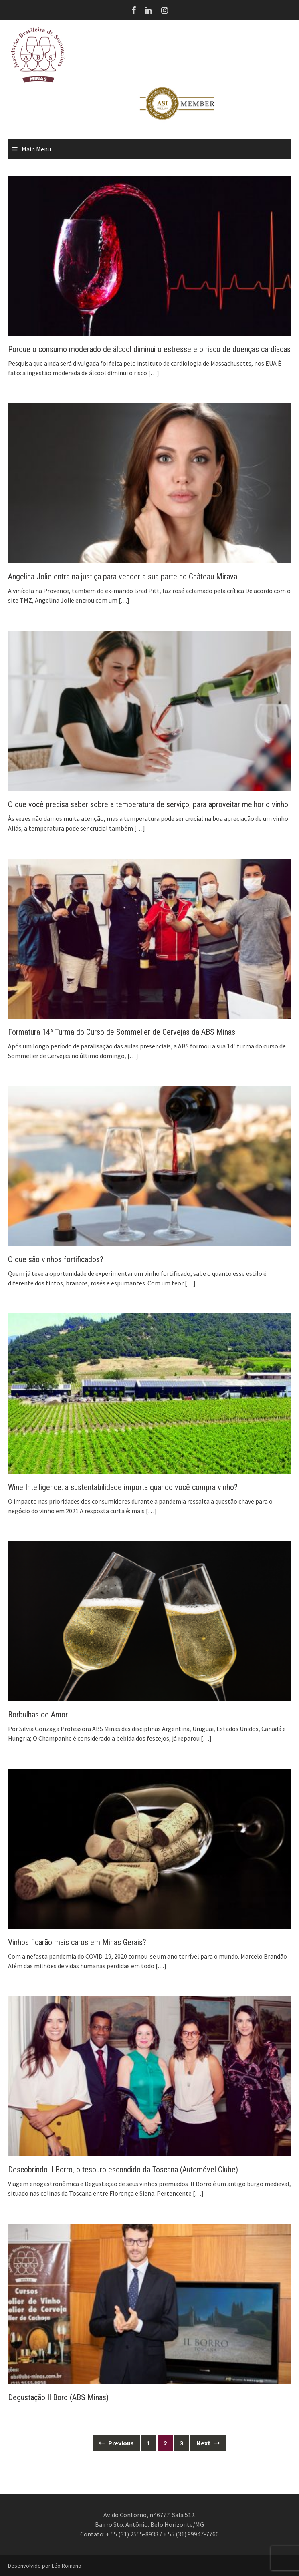  What do you see at coordinates (208, 2443) in the screenshot?
I see `Next` at bounding box center [208, 2443].